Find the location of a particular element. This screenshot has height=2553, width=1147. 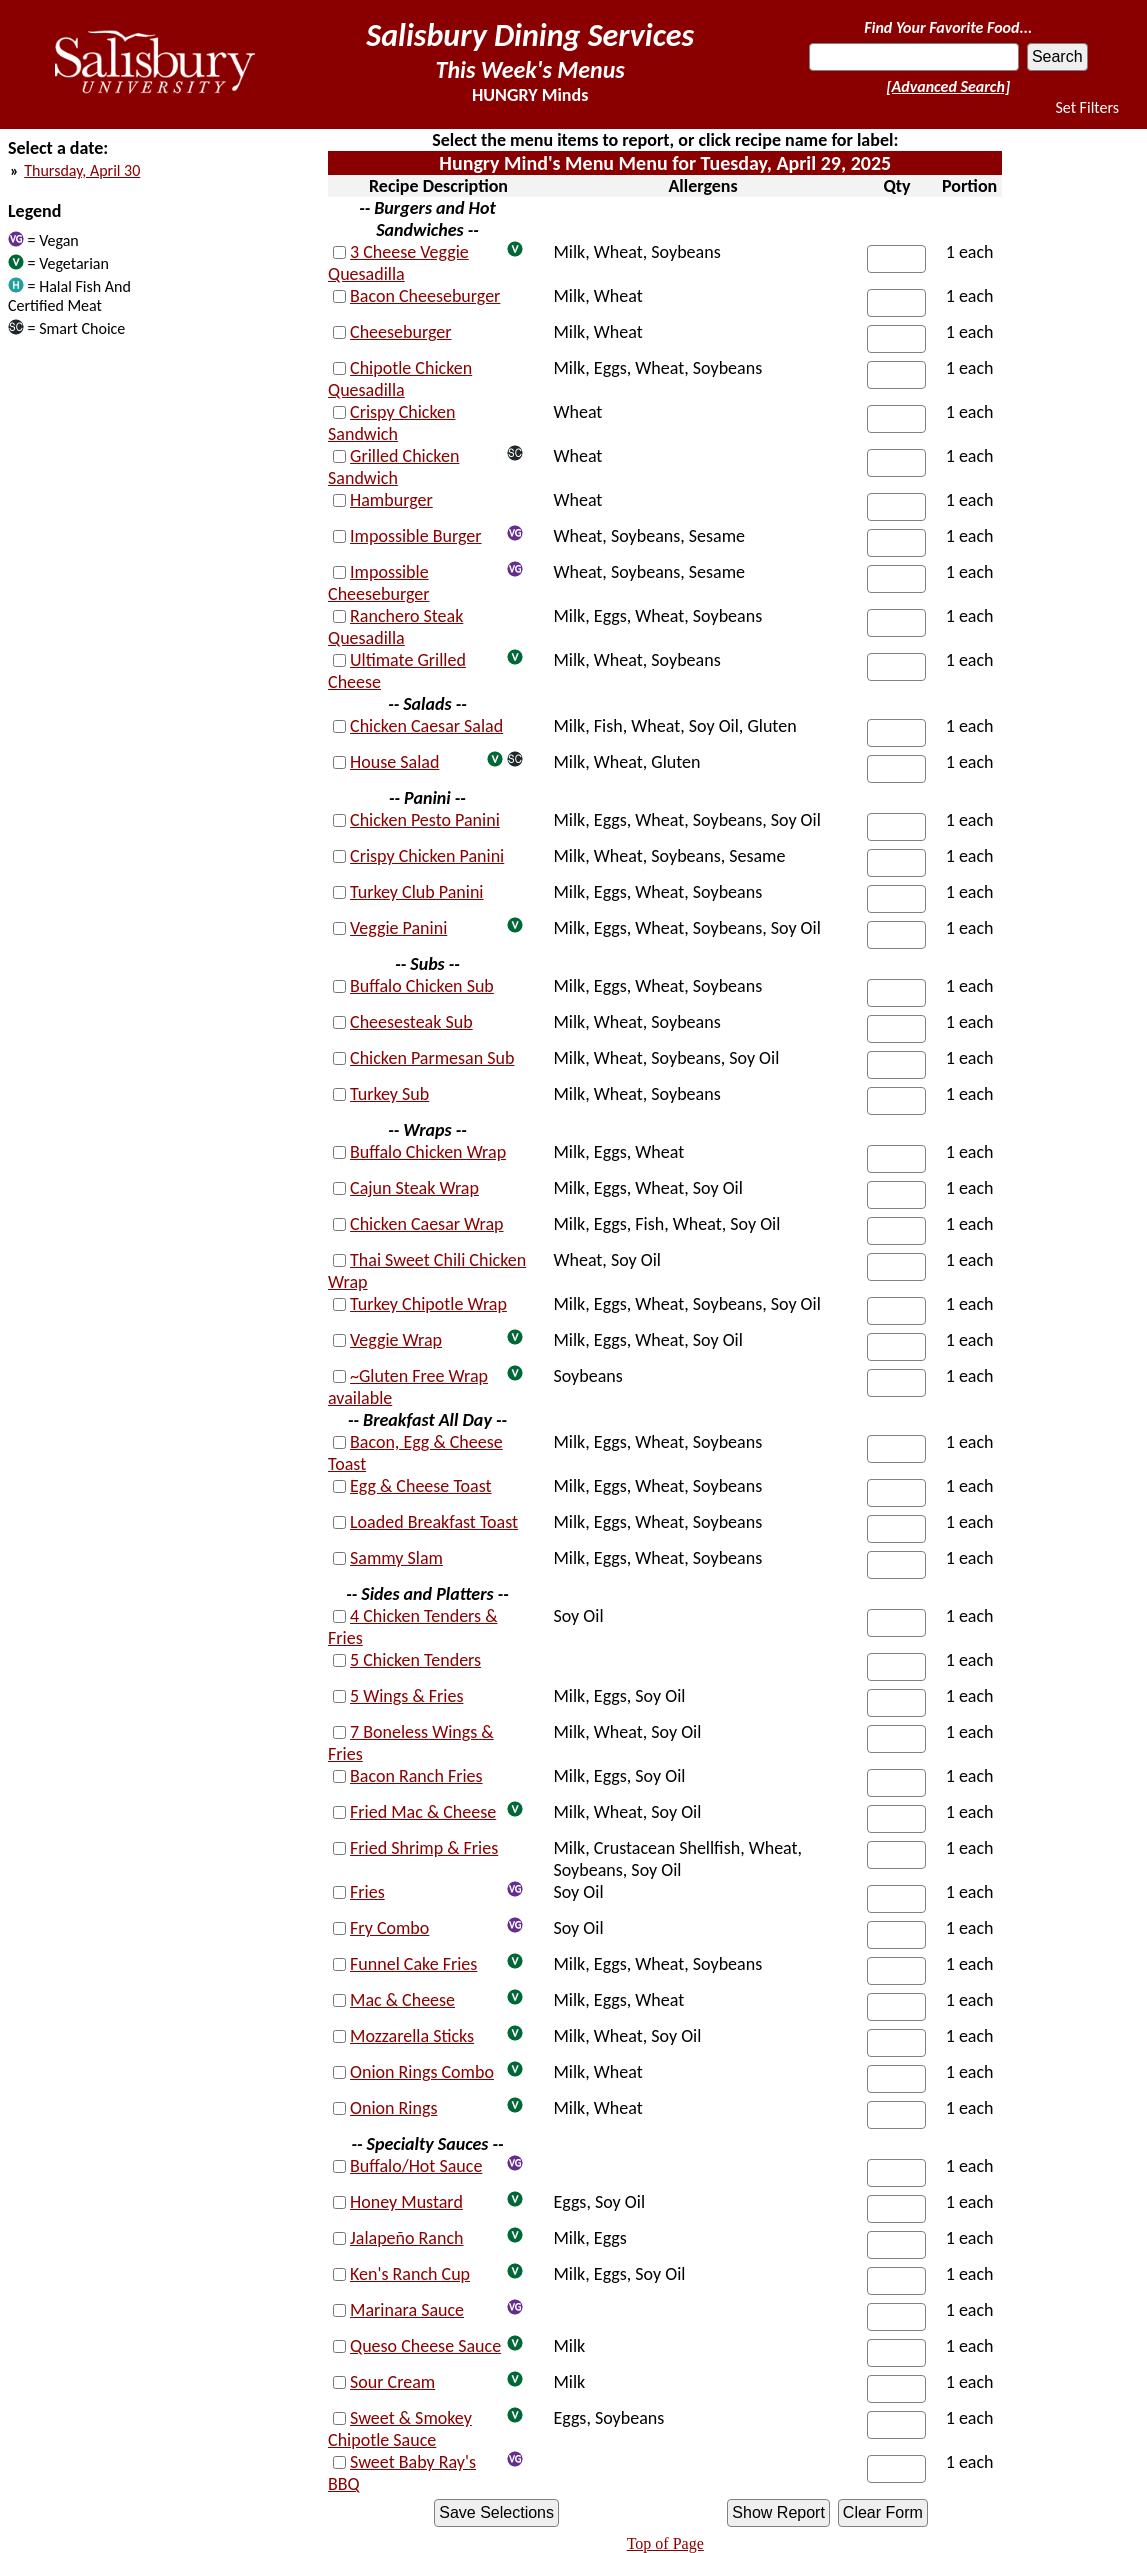

Crispy Chicken Sandwich is located at coordinates (391, 423).